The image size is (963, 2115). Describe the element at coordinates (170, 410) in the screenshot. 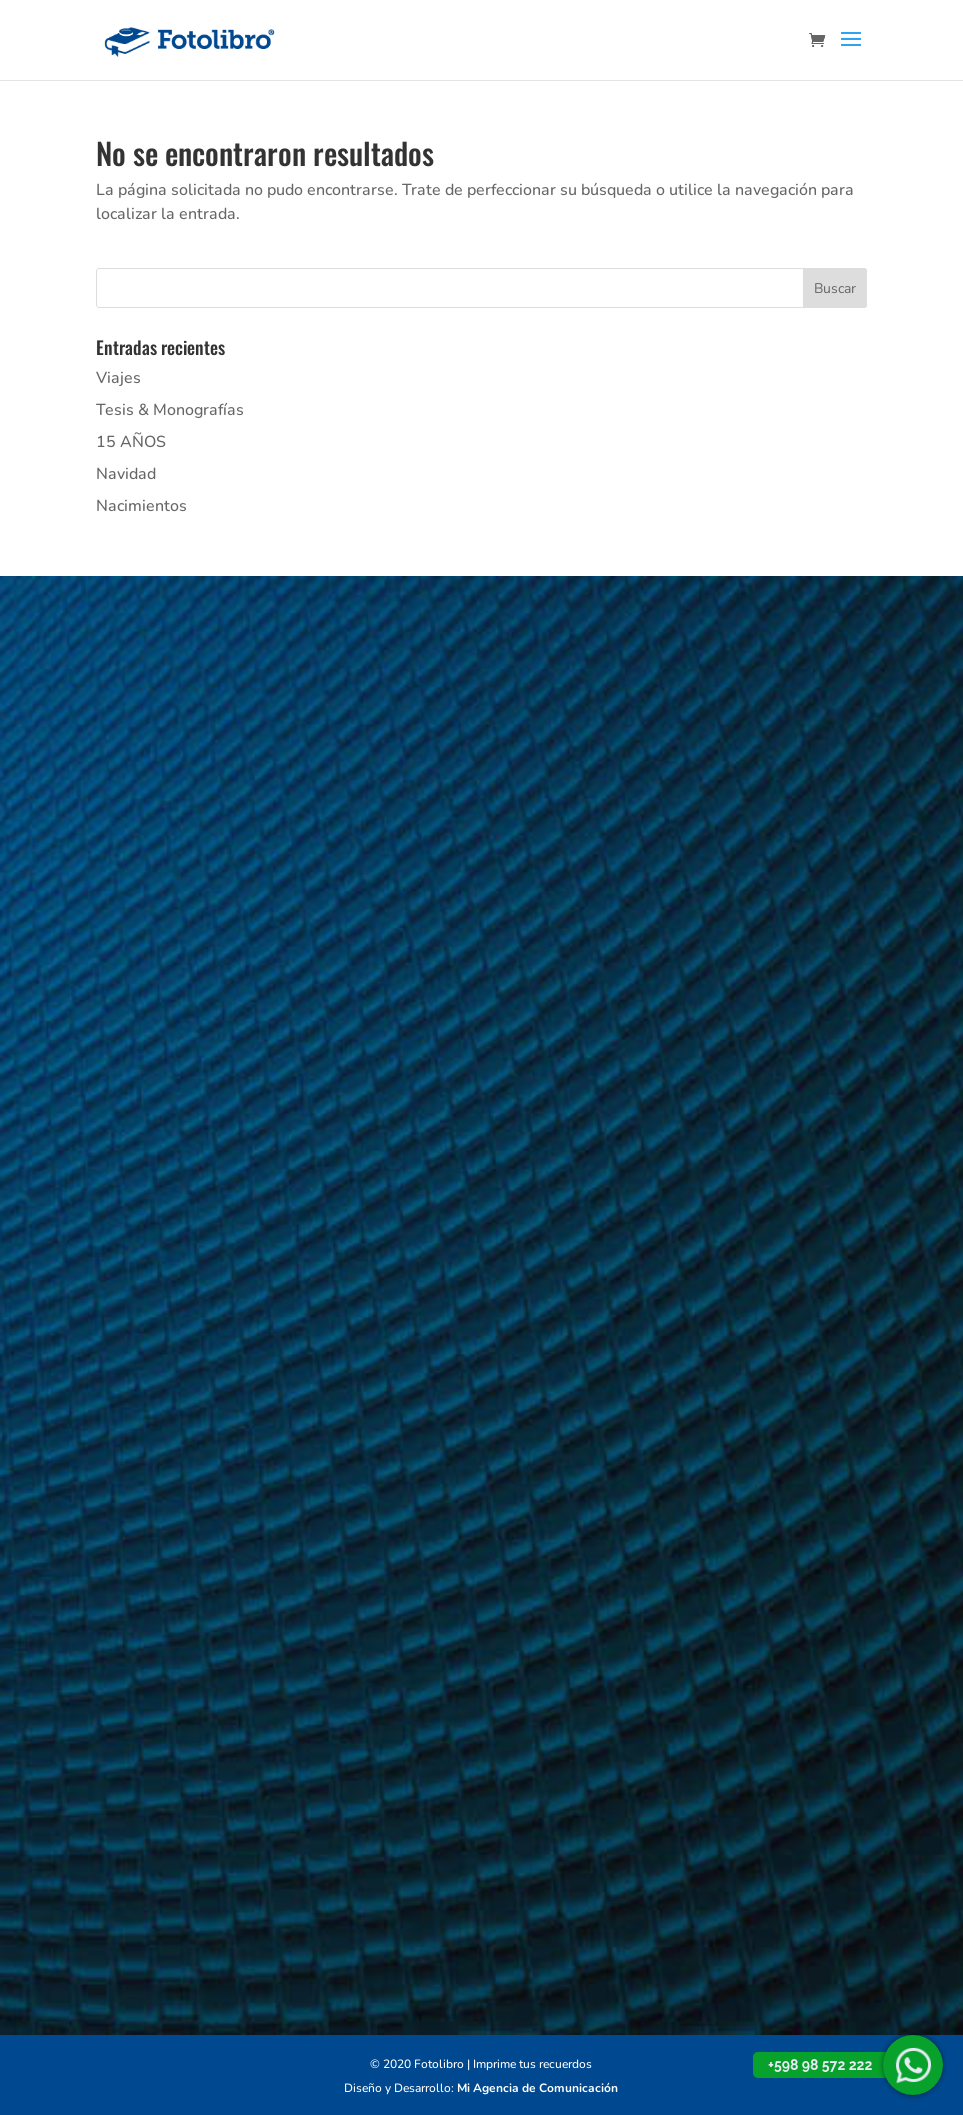

I see `Tesis & Monografías` at that location.